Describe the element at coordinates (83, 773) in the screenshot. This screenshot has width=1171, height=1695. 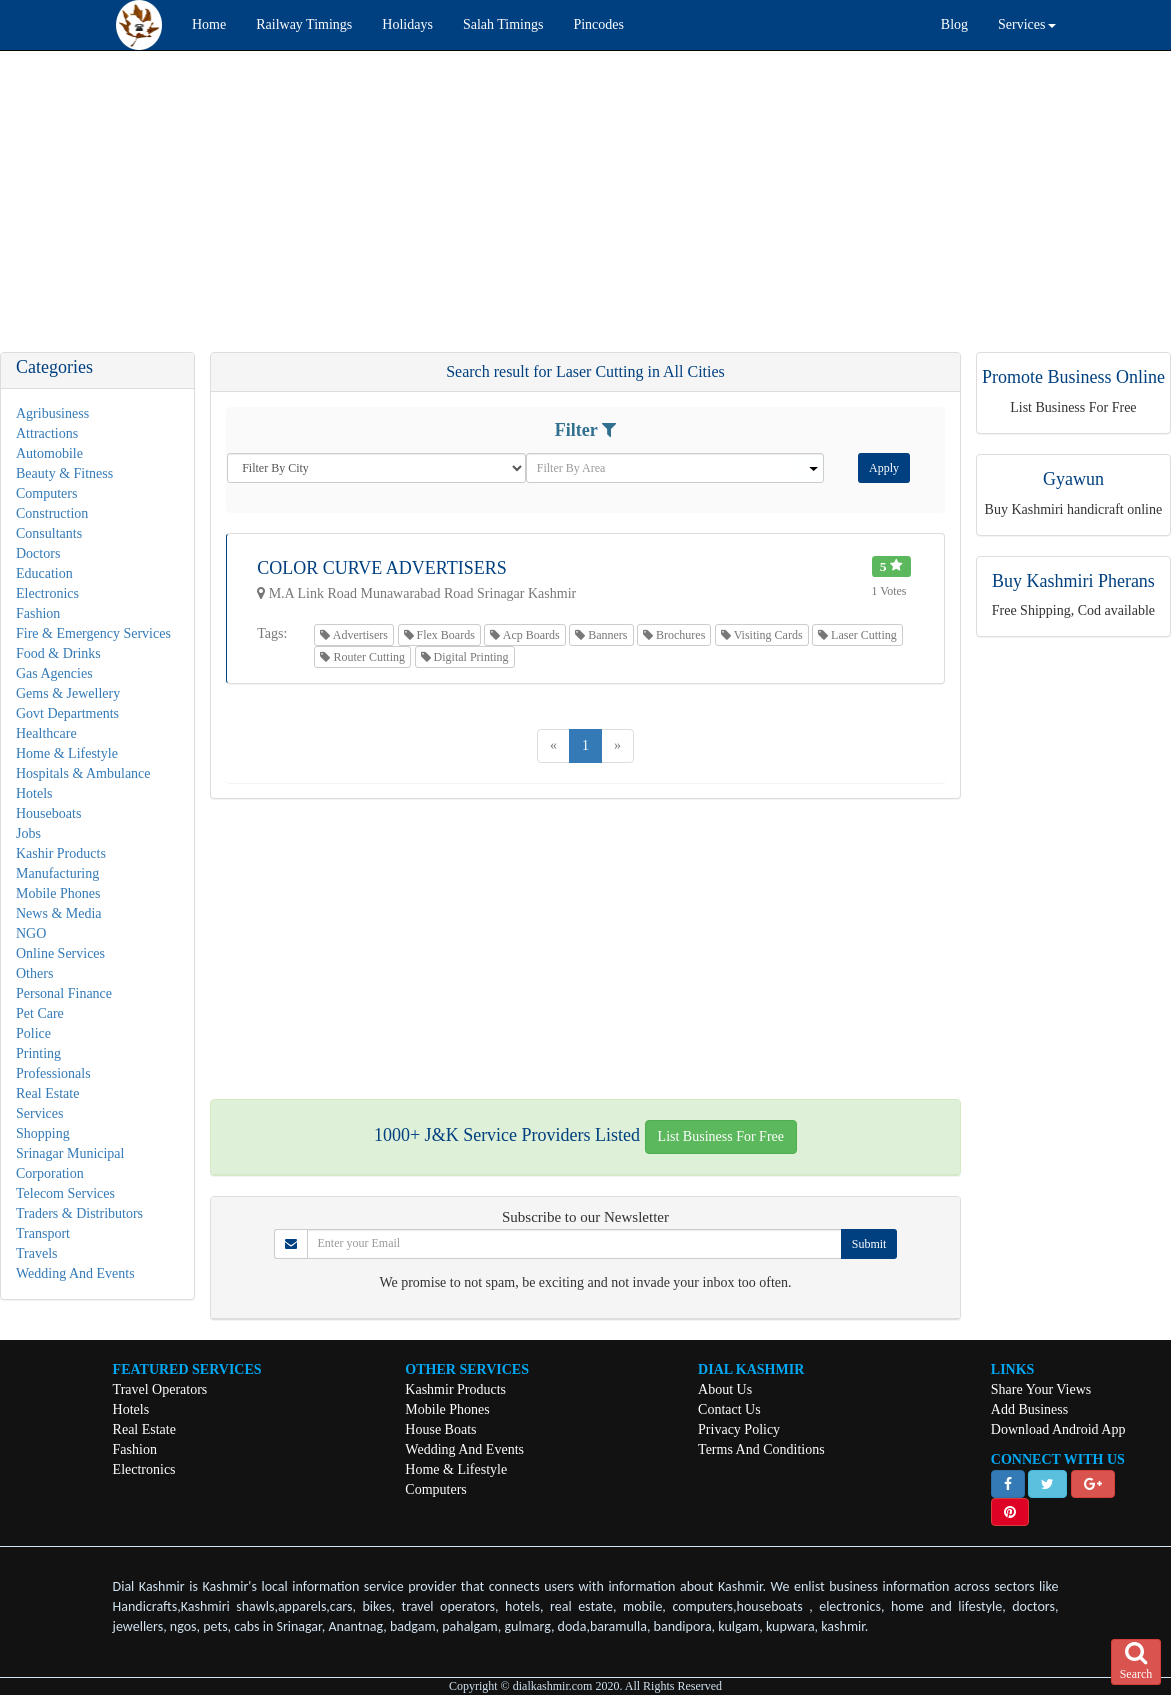
I see `Hospitals & Ambulance` at that location.